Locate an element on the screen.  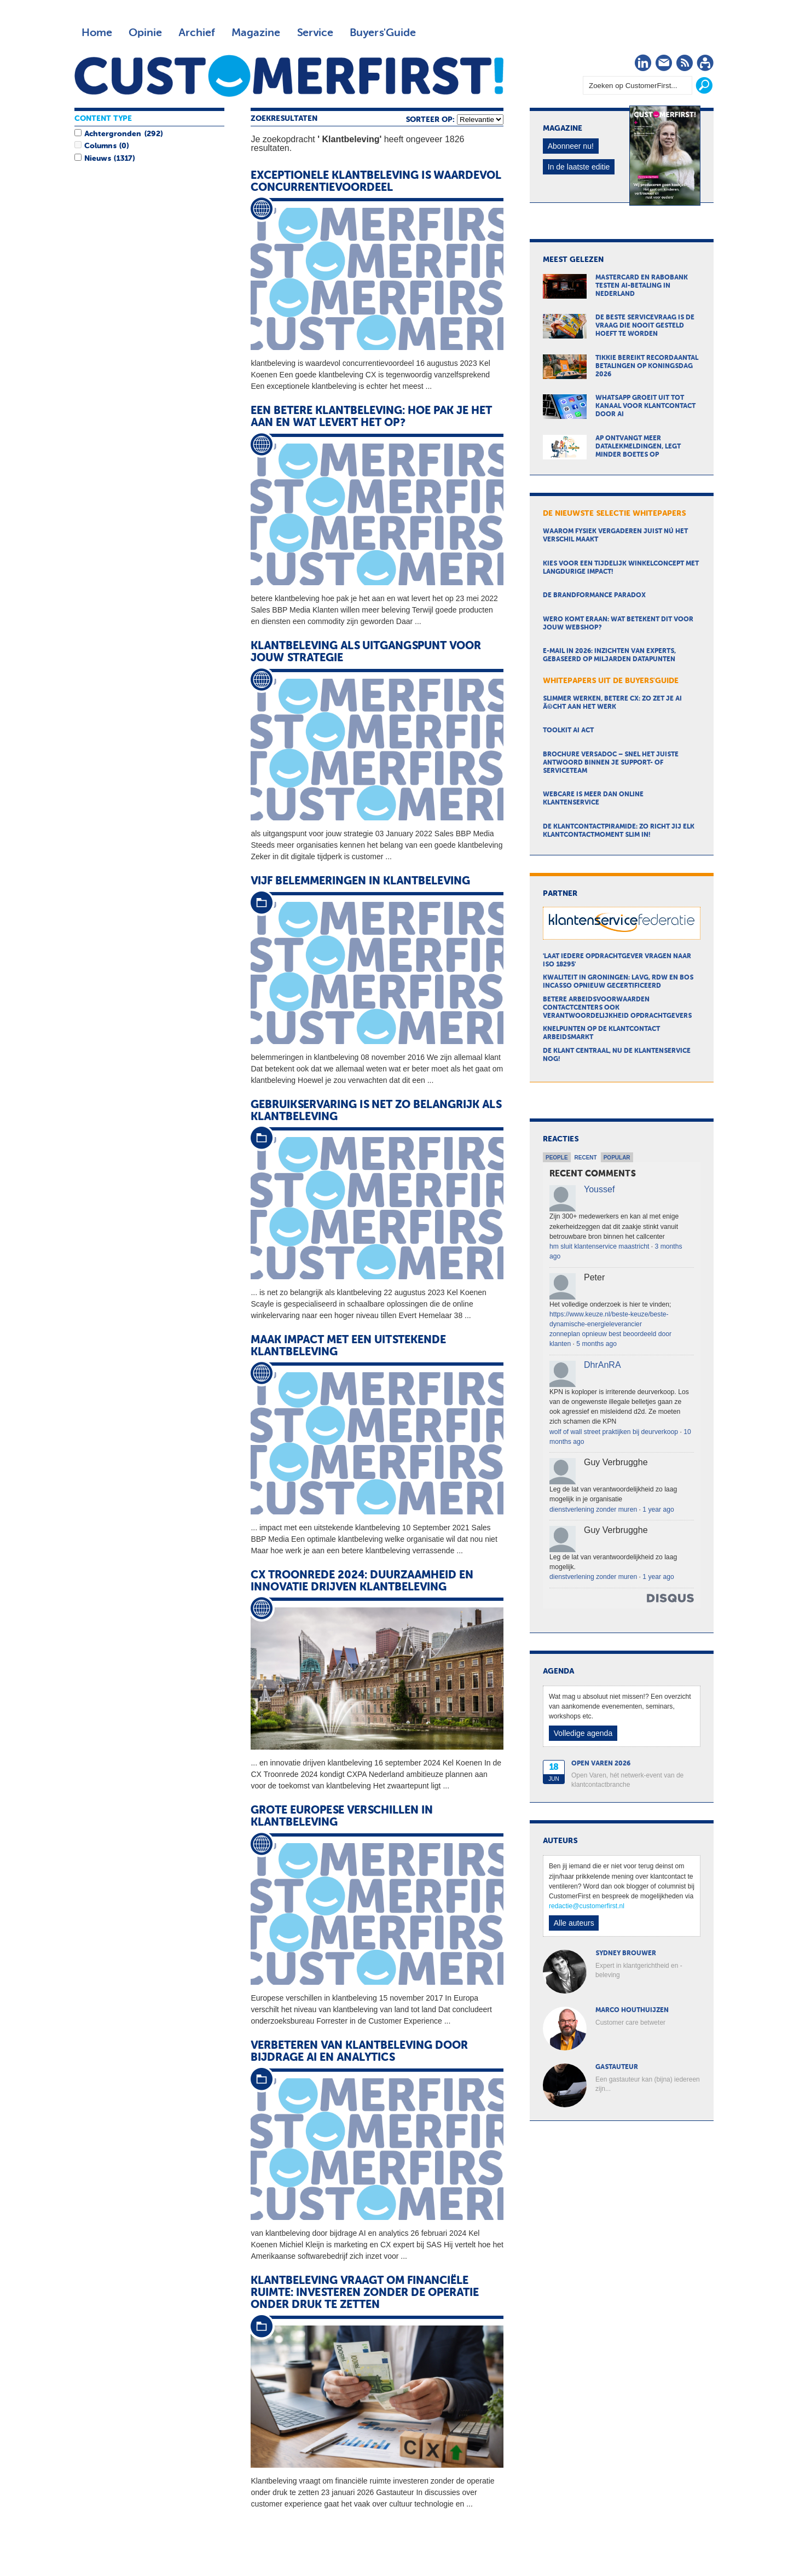
People is located at coordinates (557, 1158).